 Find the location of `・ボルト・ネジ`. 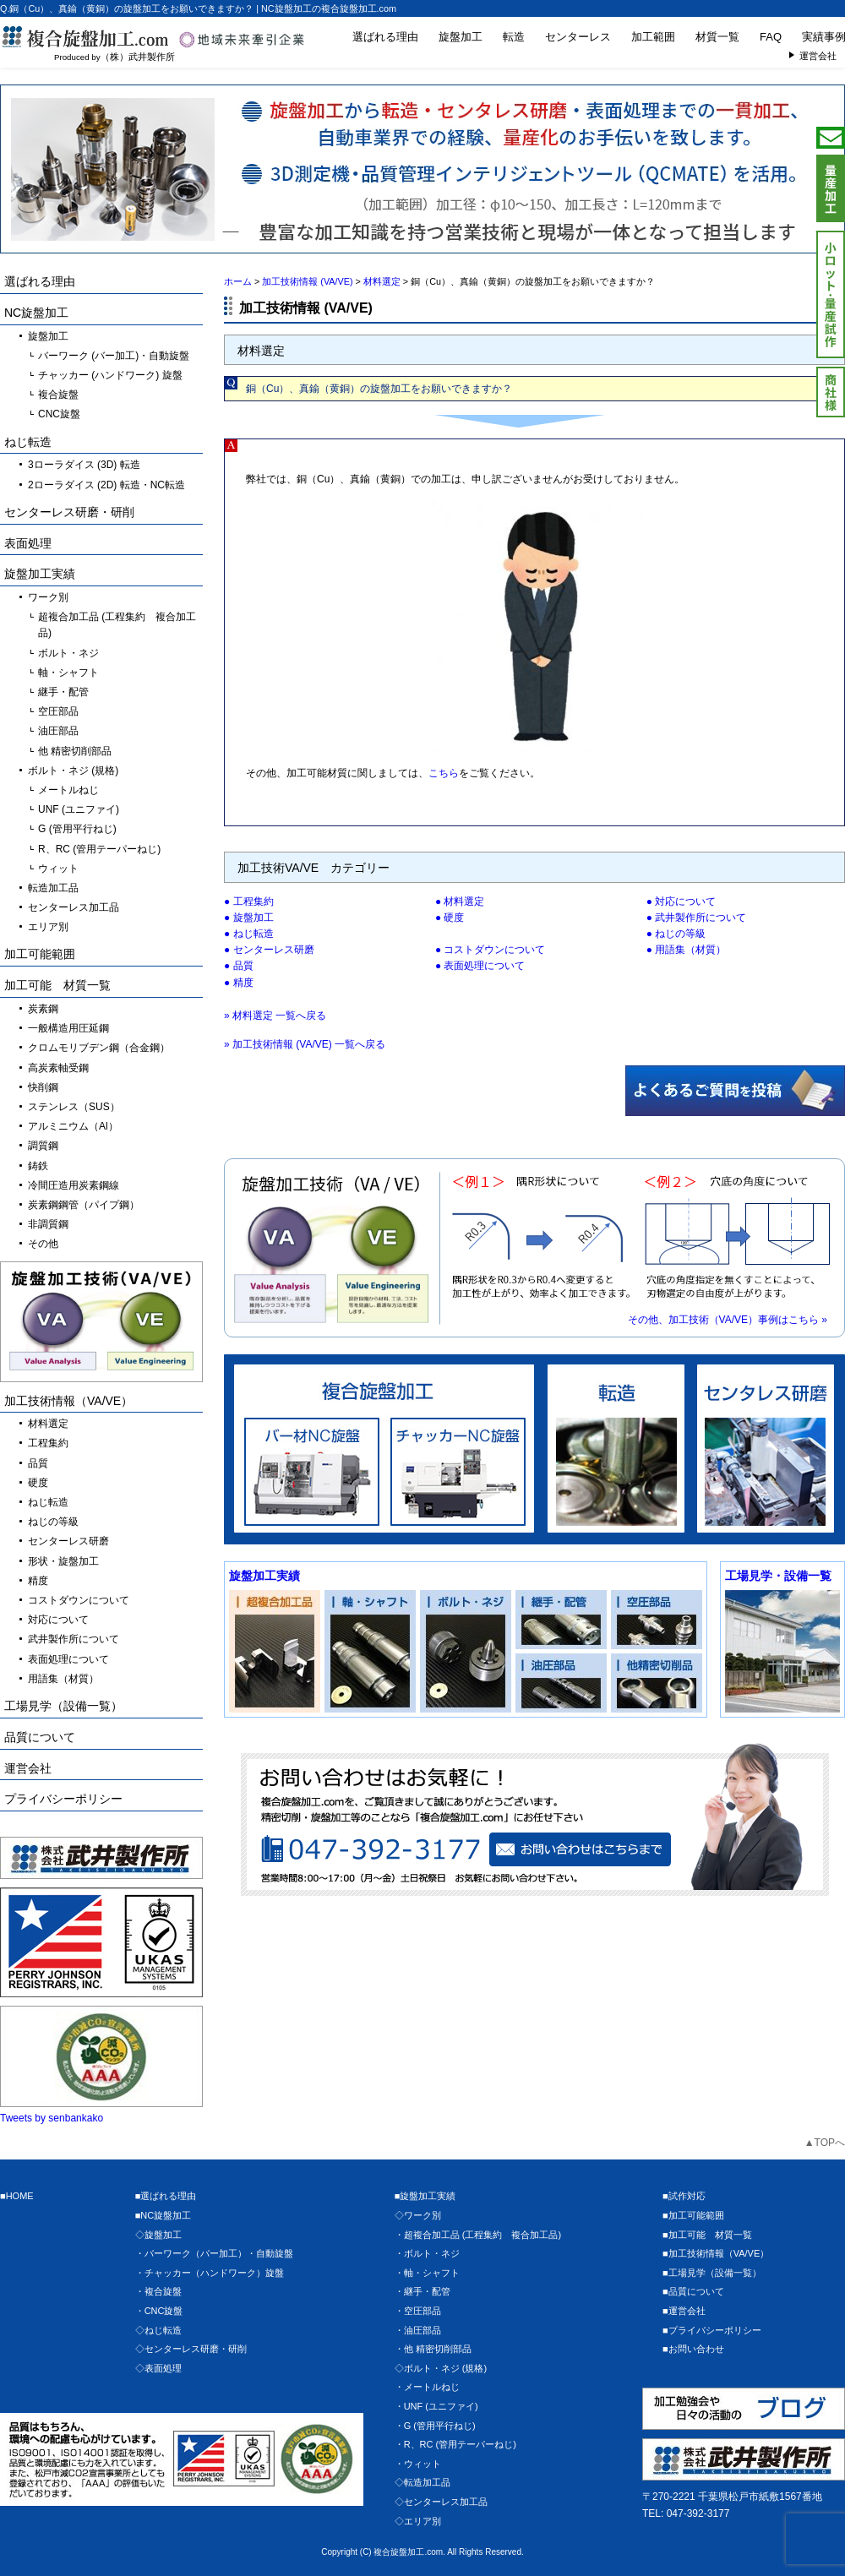

・ボルト・ネジ is located at coordinates (427, 2253).